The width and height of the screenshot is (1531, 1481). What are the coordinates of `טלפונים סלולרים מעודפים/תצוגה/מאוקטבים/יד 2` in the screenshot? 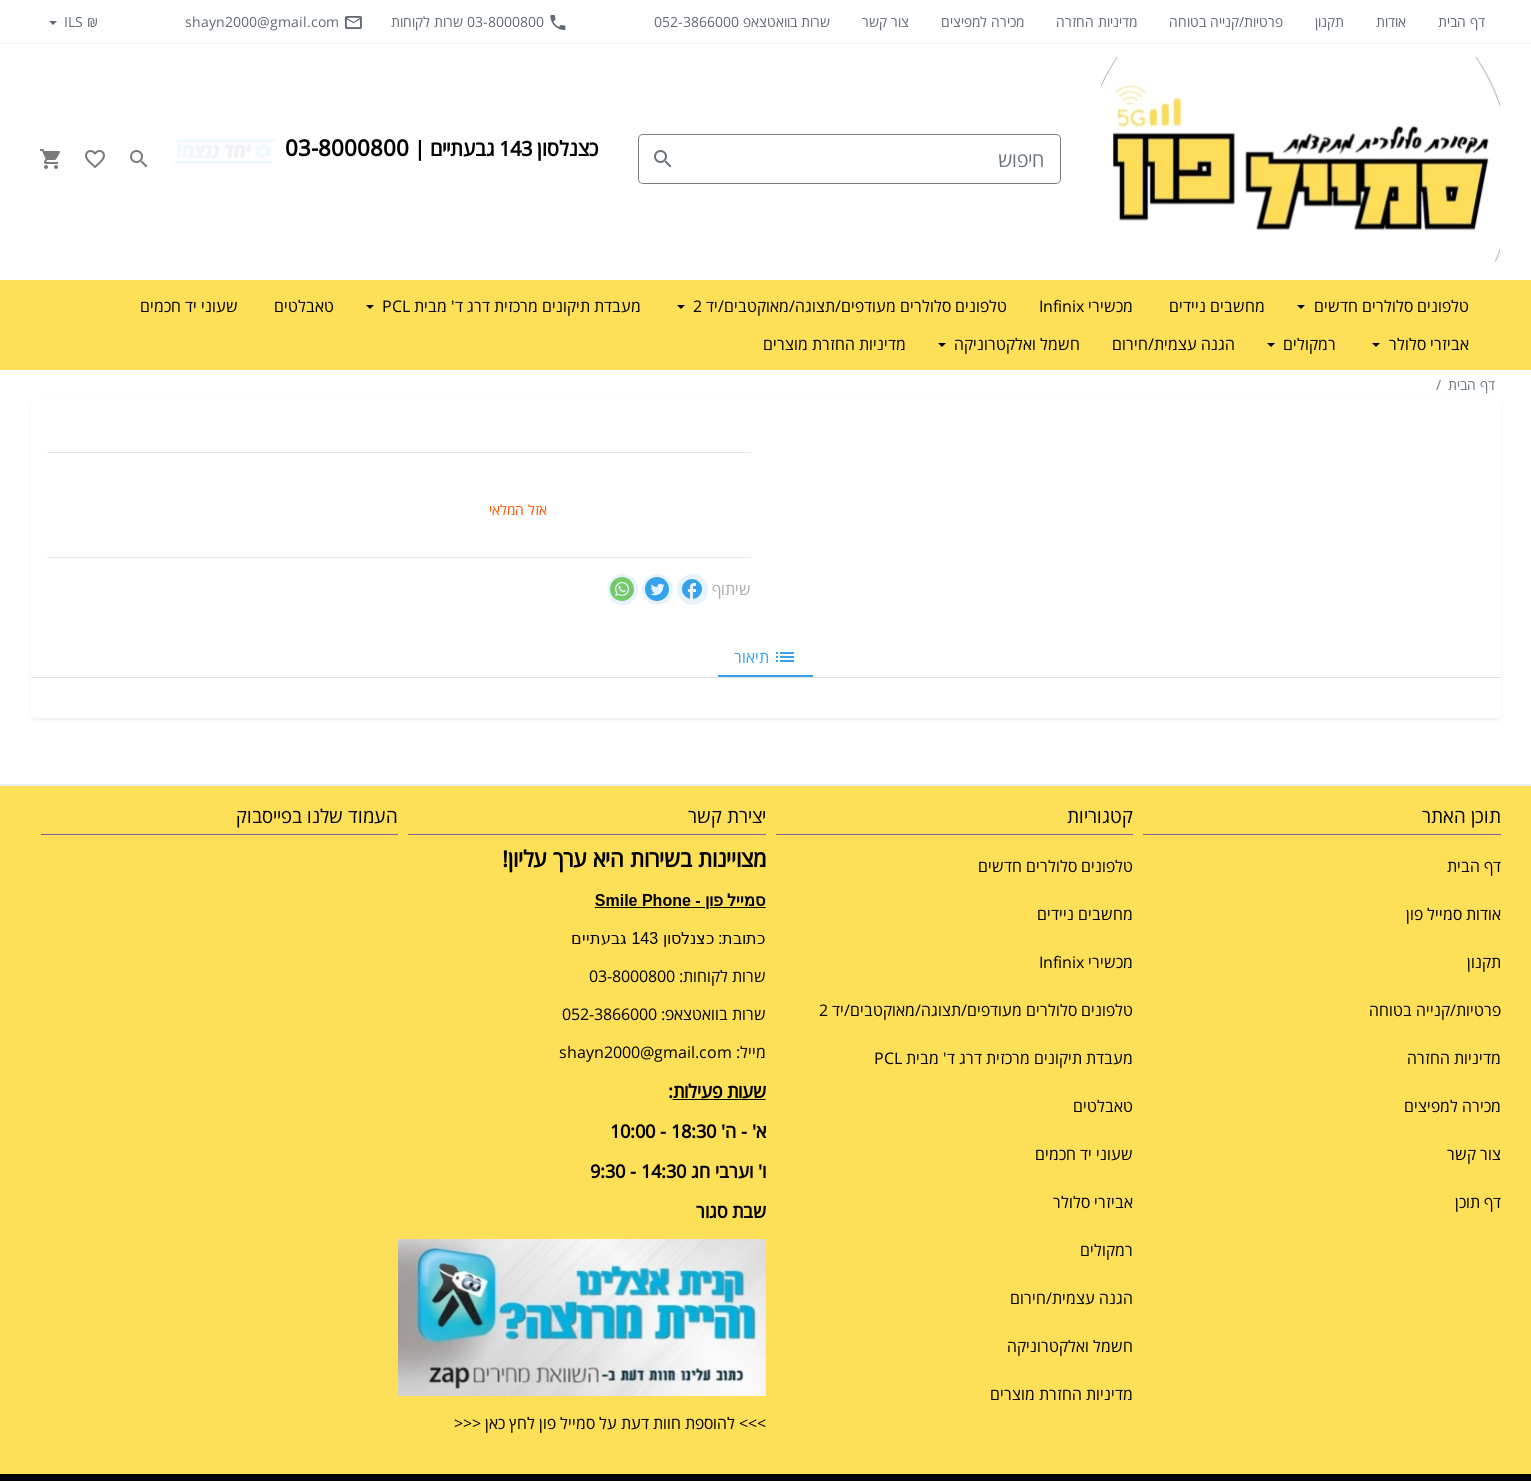 It's located at (976, 1010).